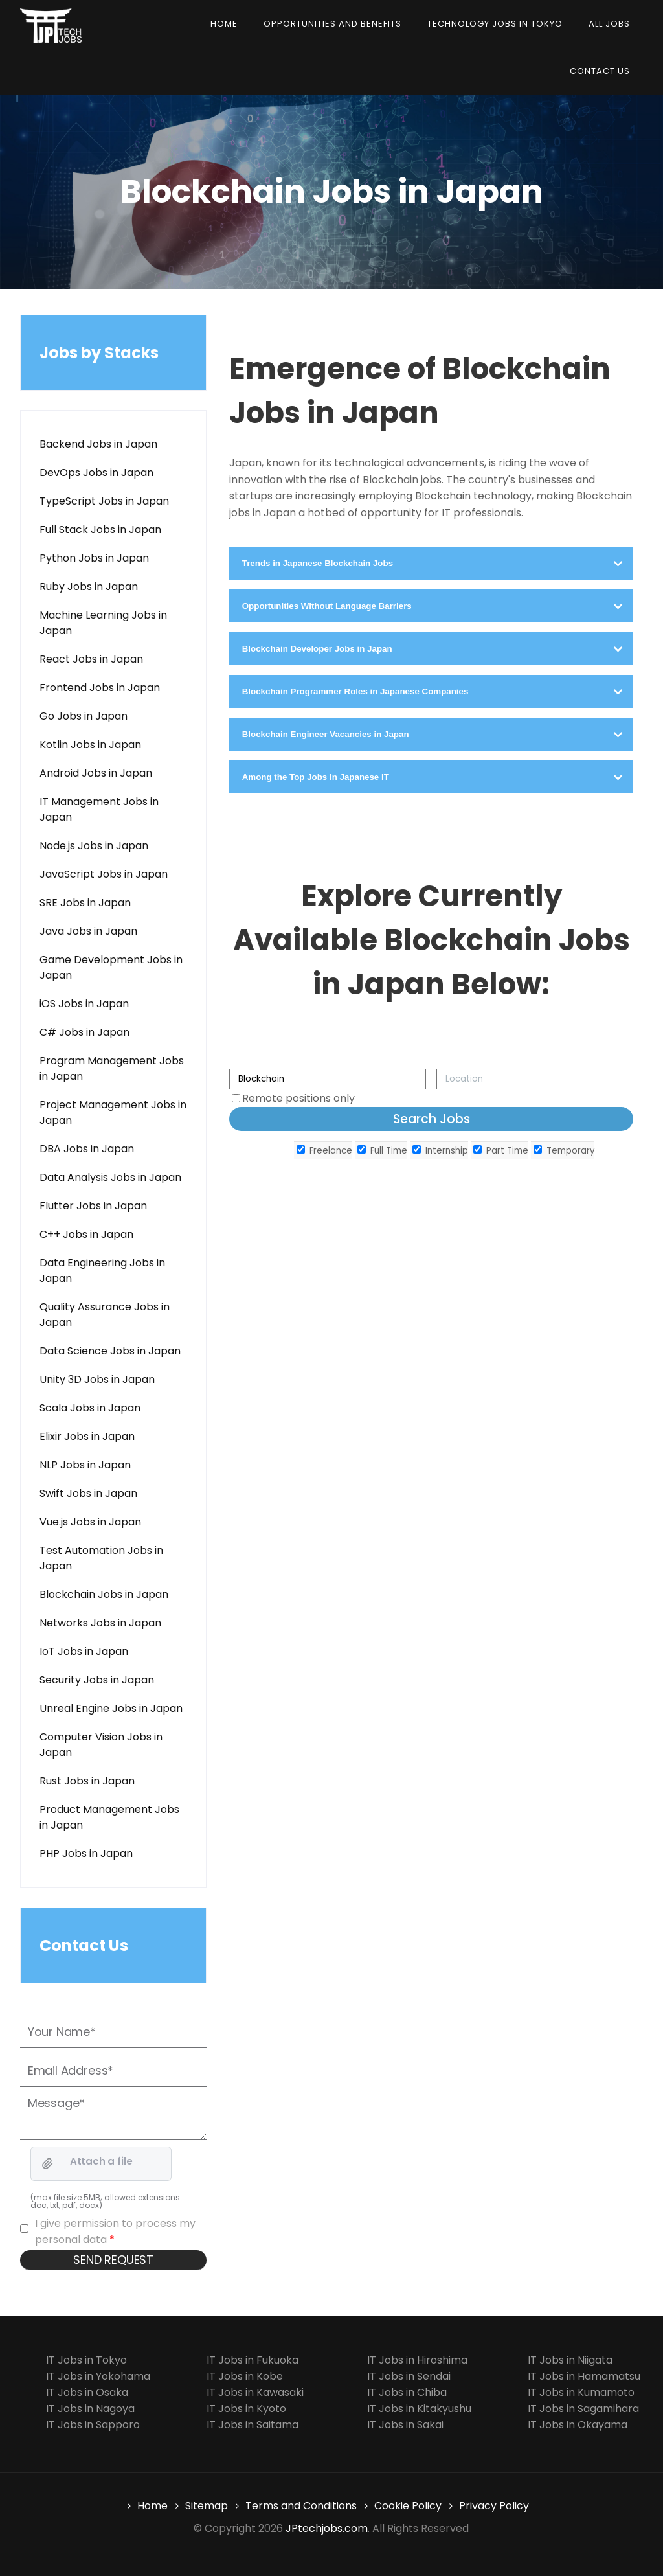 This screenshot has height=2576, width=663. I want to click on Ruby Jobs in Japan, so click(88, 586).